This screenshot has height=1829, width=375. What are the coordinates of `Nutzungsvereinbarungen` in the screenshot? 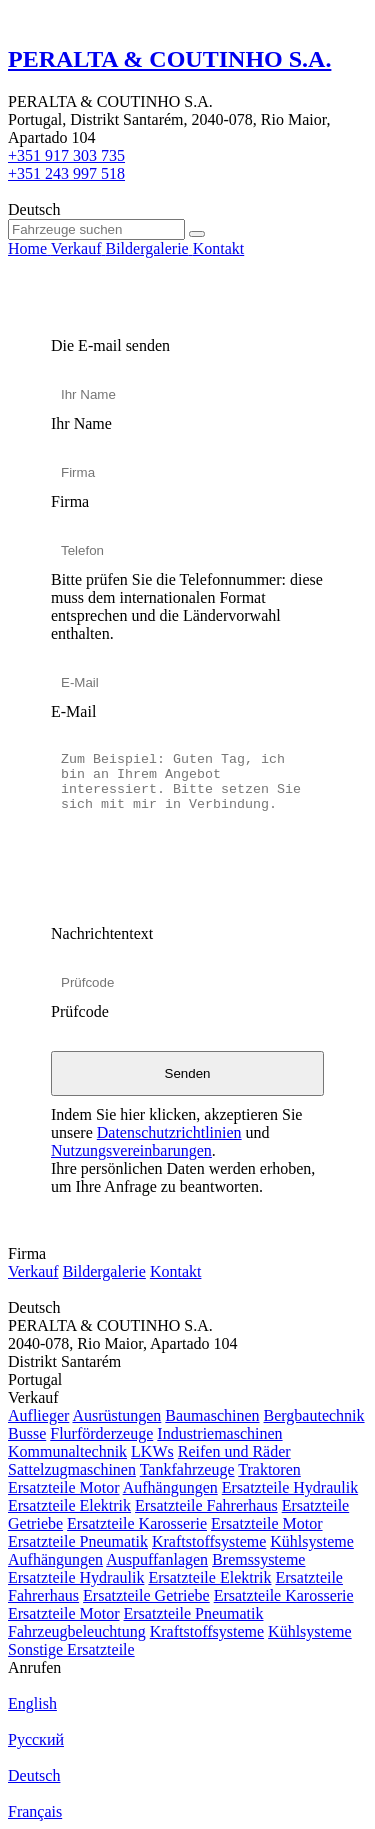 It's located at (131, 1150).